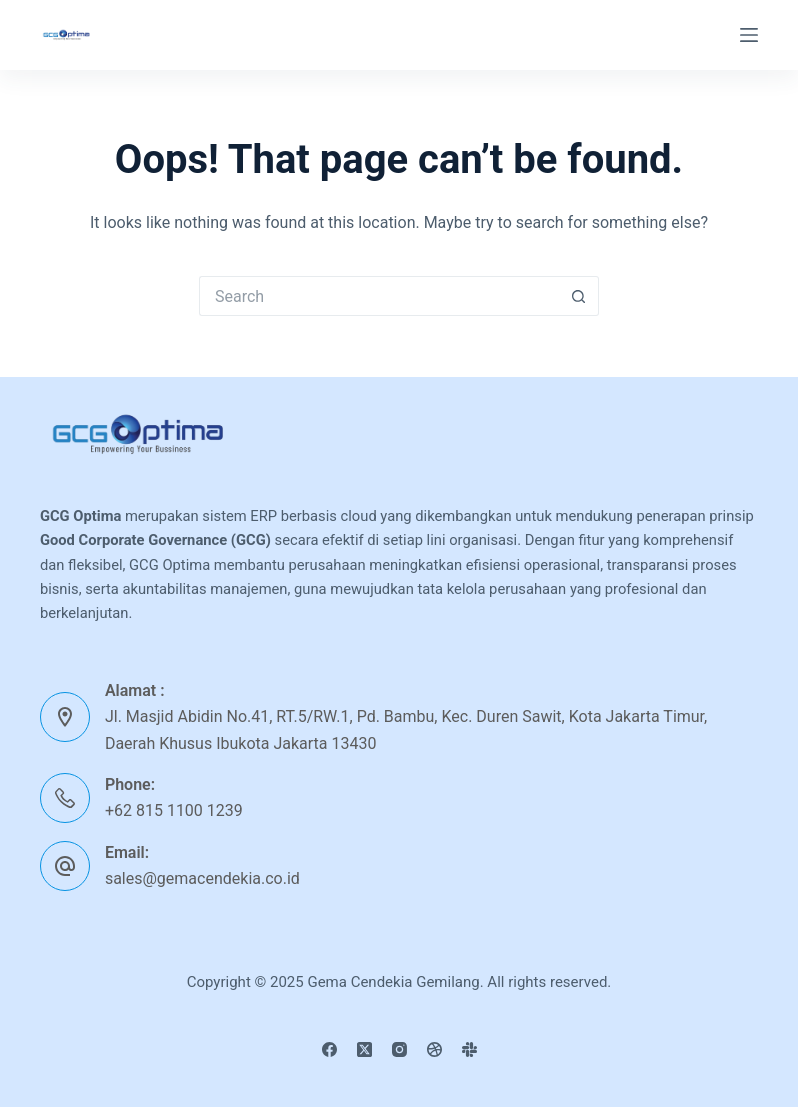  Describe the element at coordinates (329, 1049) in the screenshot. I see `[Facebook]` at that location.